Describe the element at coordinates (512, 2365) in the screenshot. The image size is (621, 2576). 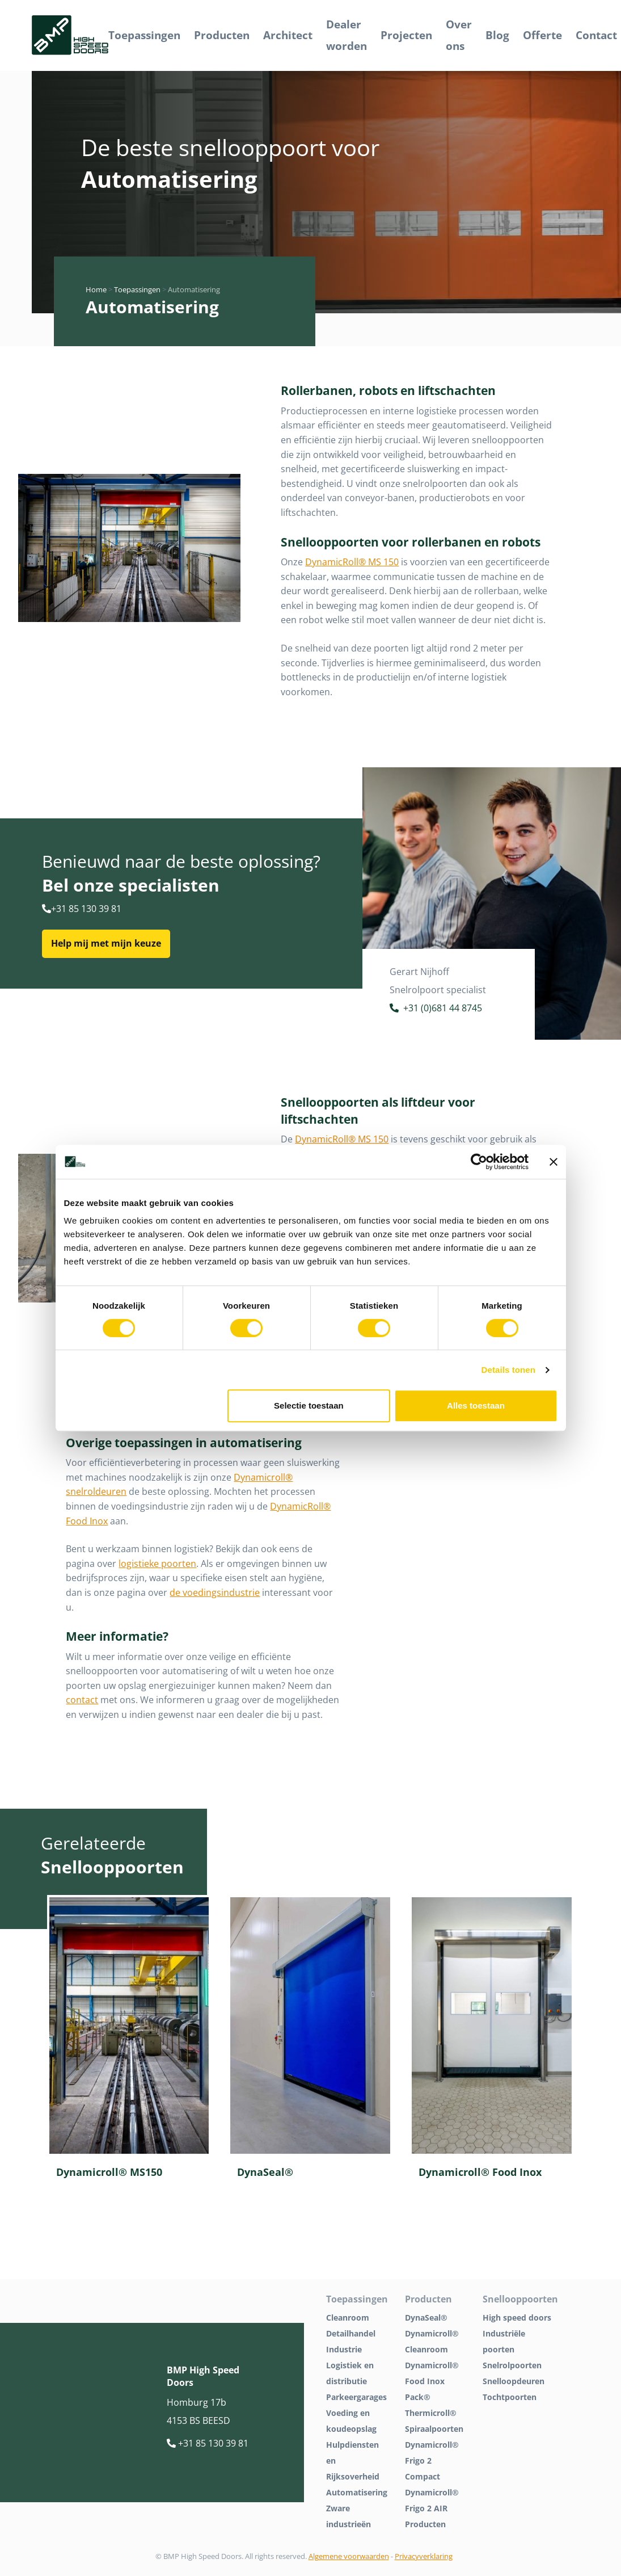
I see `Snelrolpoorten` at that location.